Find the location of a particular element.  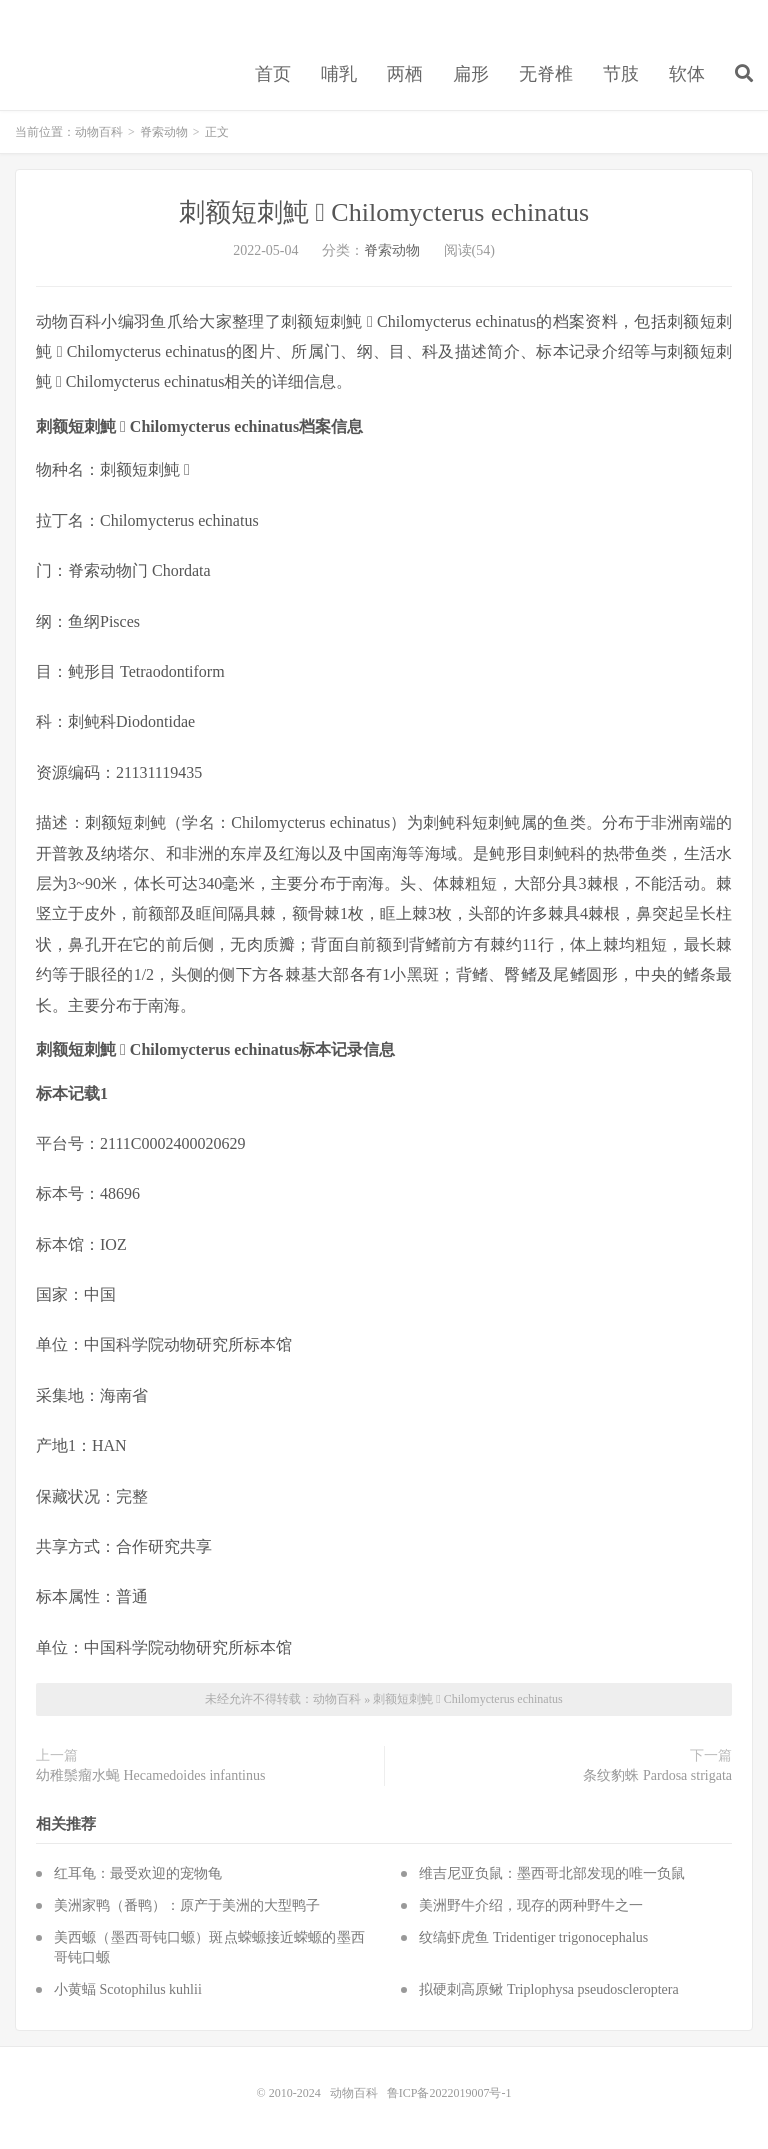

脊索动物 is located at coordinates (164, 132).